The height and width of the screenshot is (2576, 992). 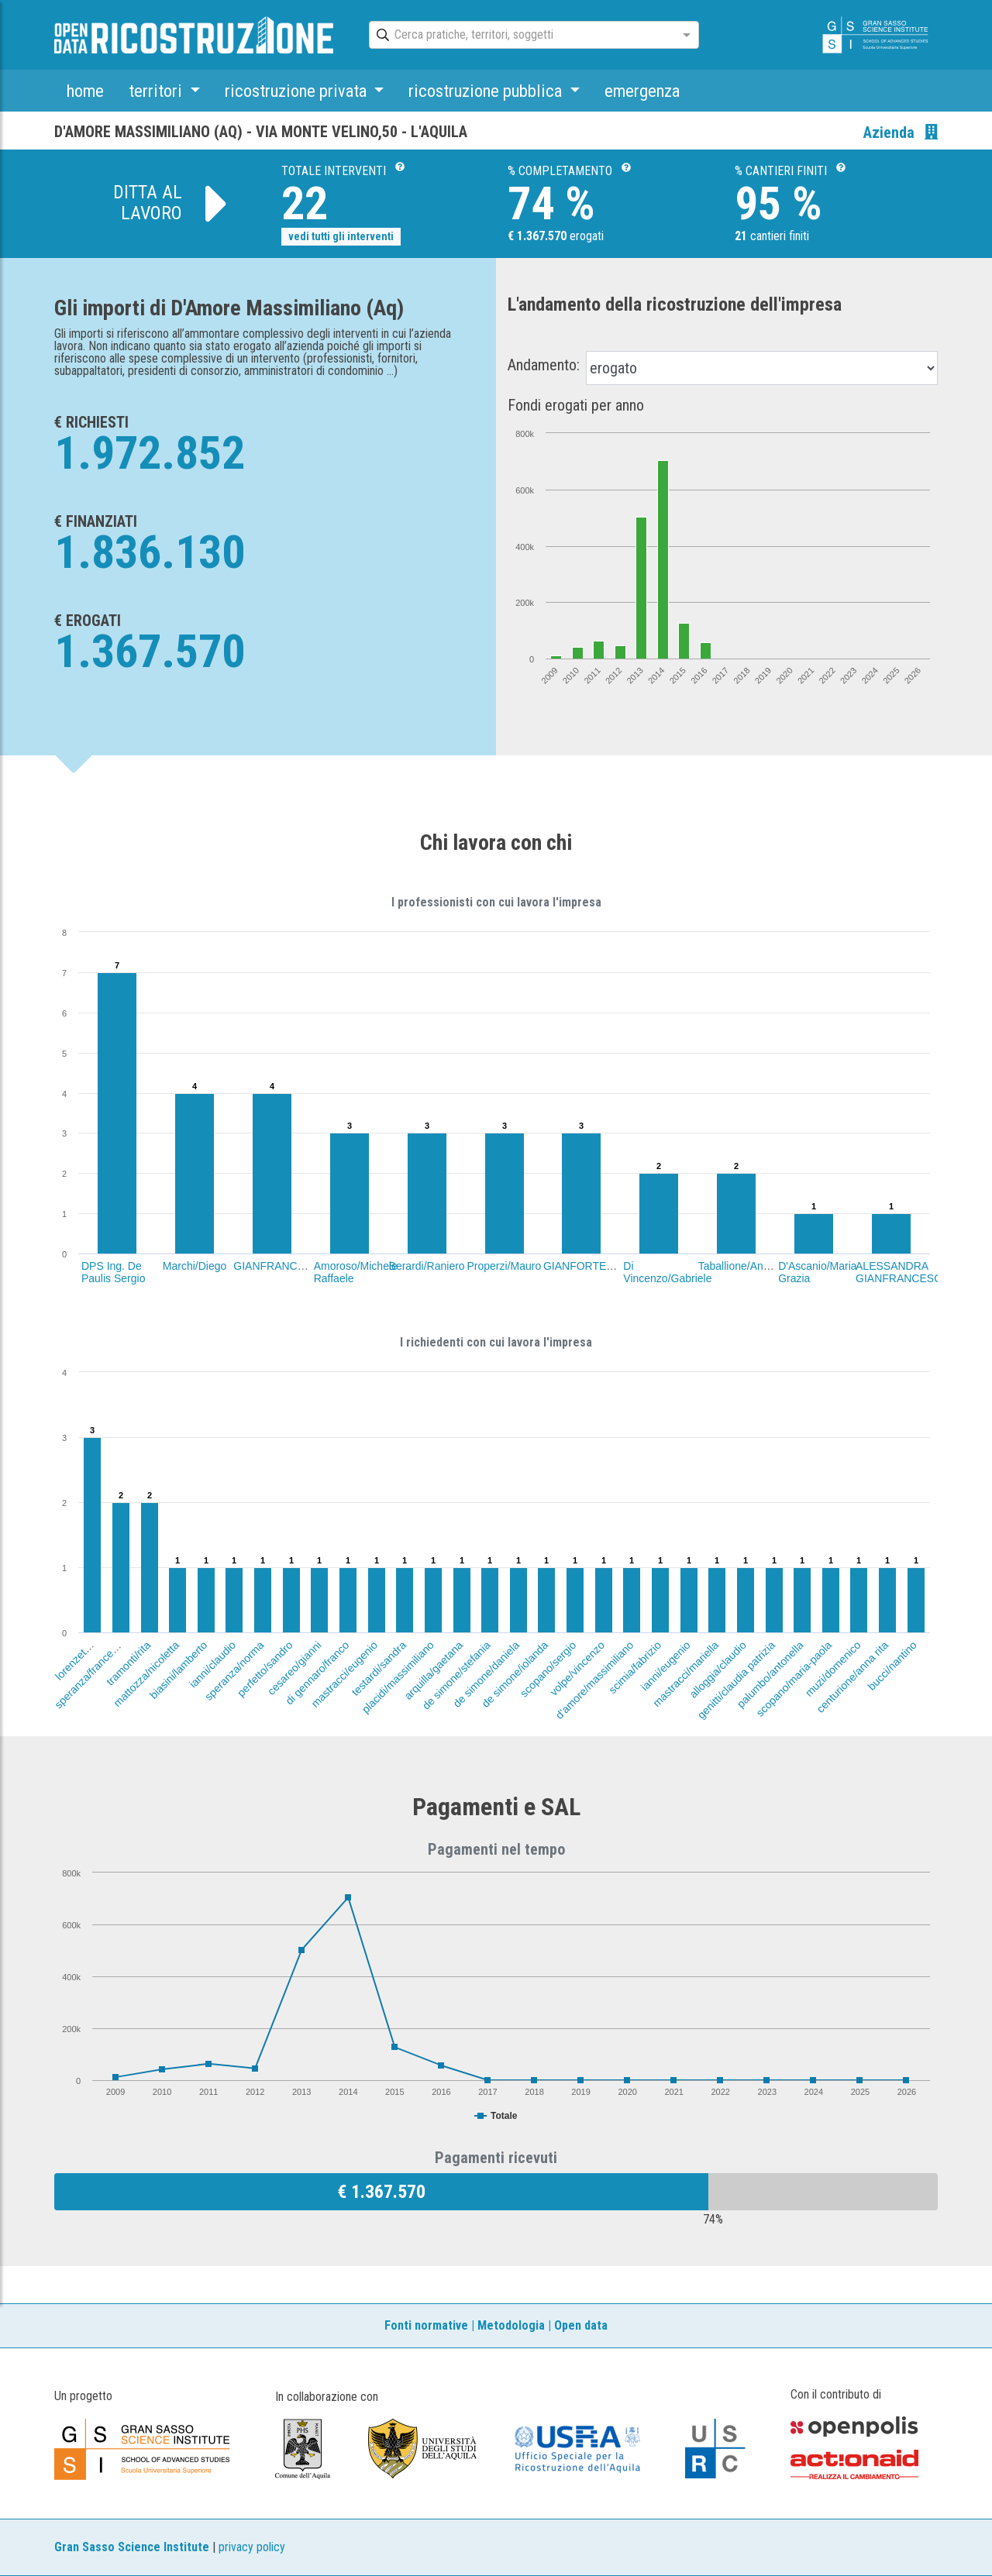 I want to click on Properzi/Mauro, so click(x=504, y=1266).